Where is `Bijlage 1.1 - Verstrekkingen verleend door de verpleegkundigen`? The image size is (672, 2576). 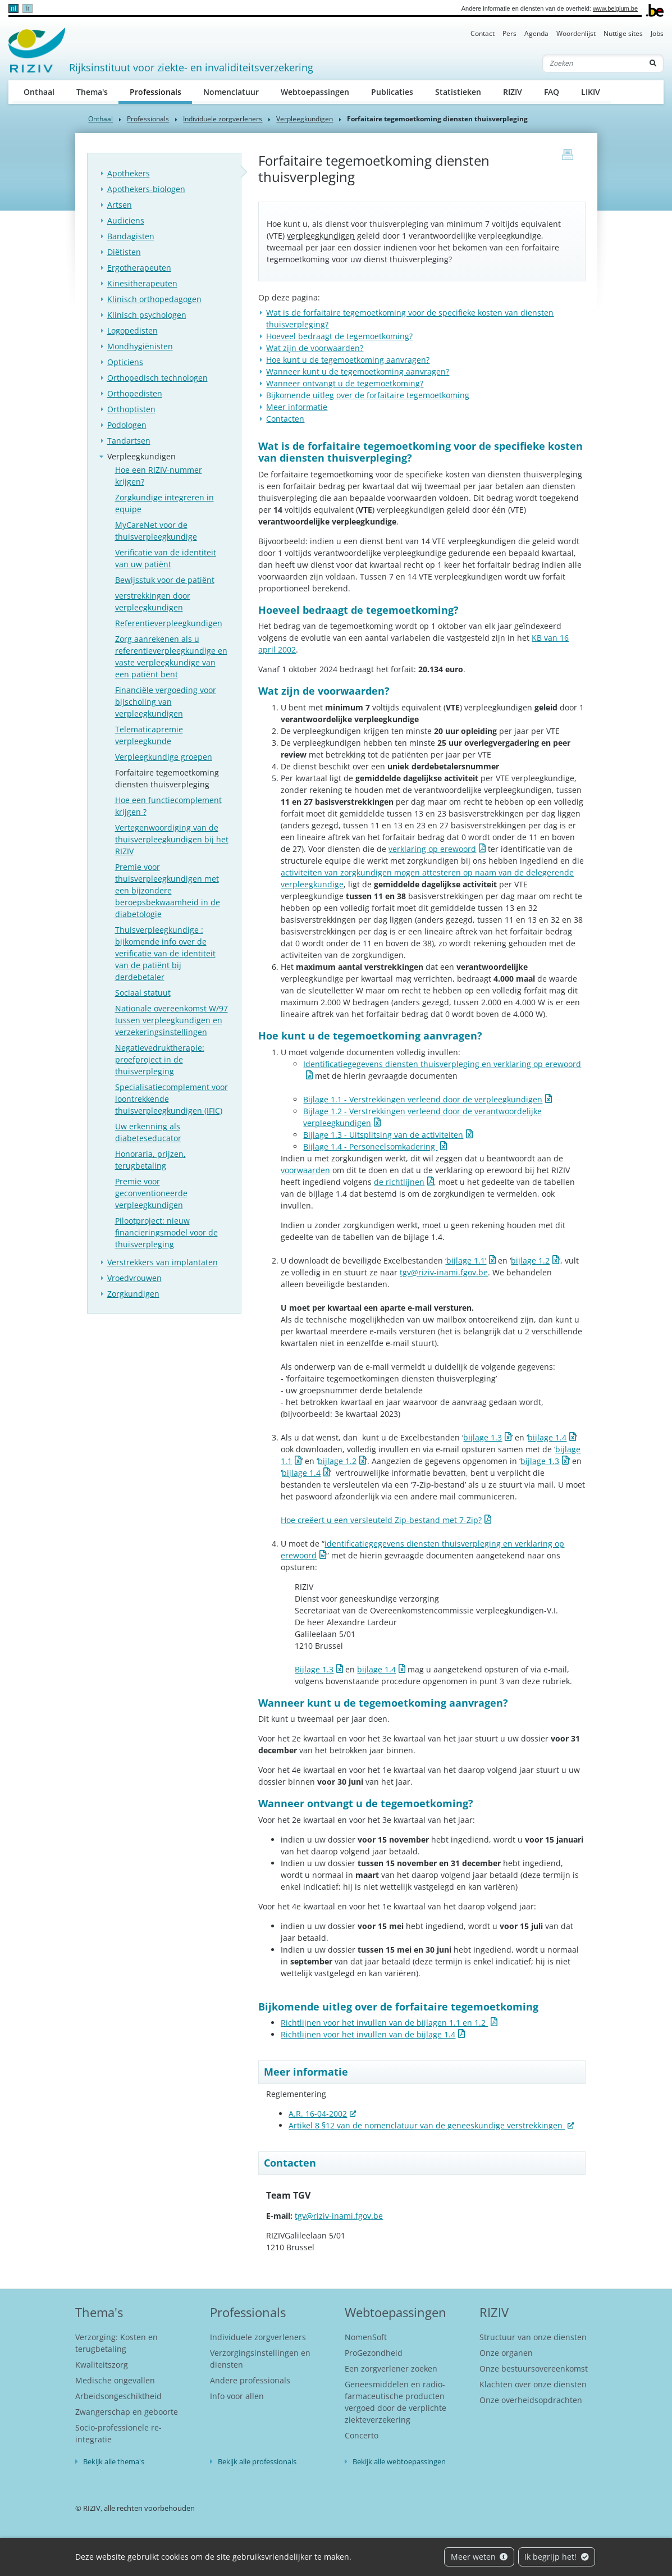 Bijlage 1.1 - Verstrekkingen verleend door de verpleegkundigen is located at coordinates (422, 1099).